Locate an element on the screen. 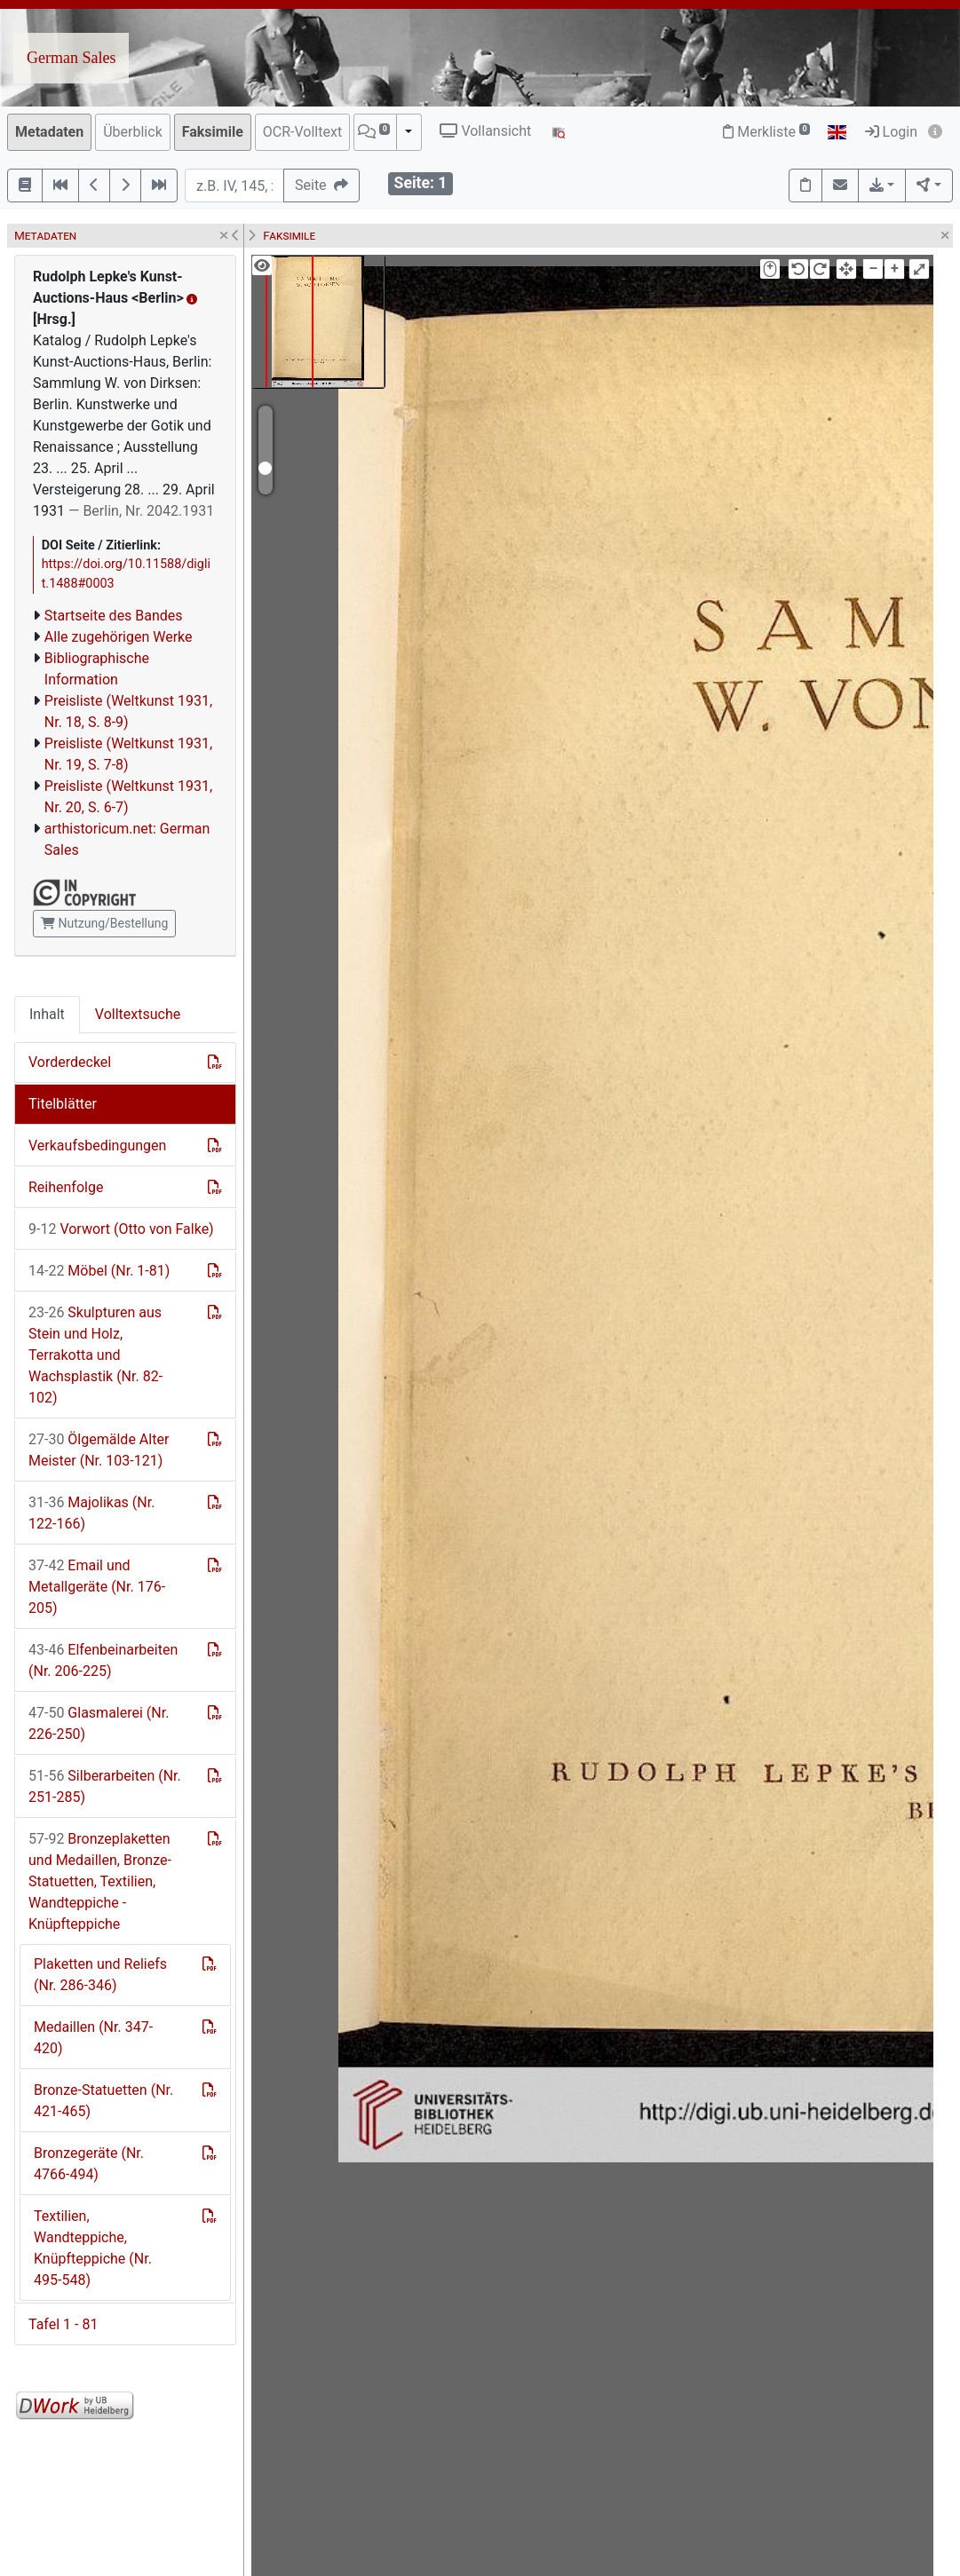  OCR-Volltext is located at coordinates (302, 131).